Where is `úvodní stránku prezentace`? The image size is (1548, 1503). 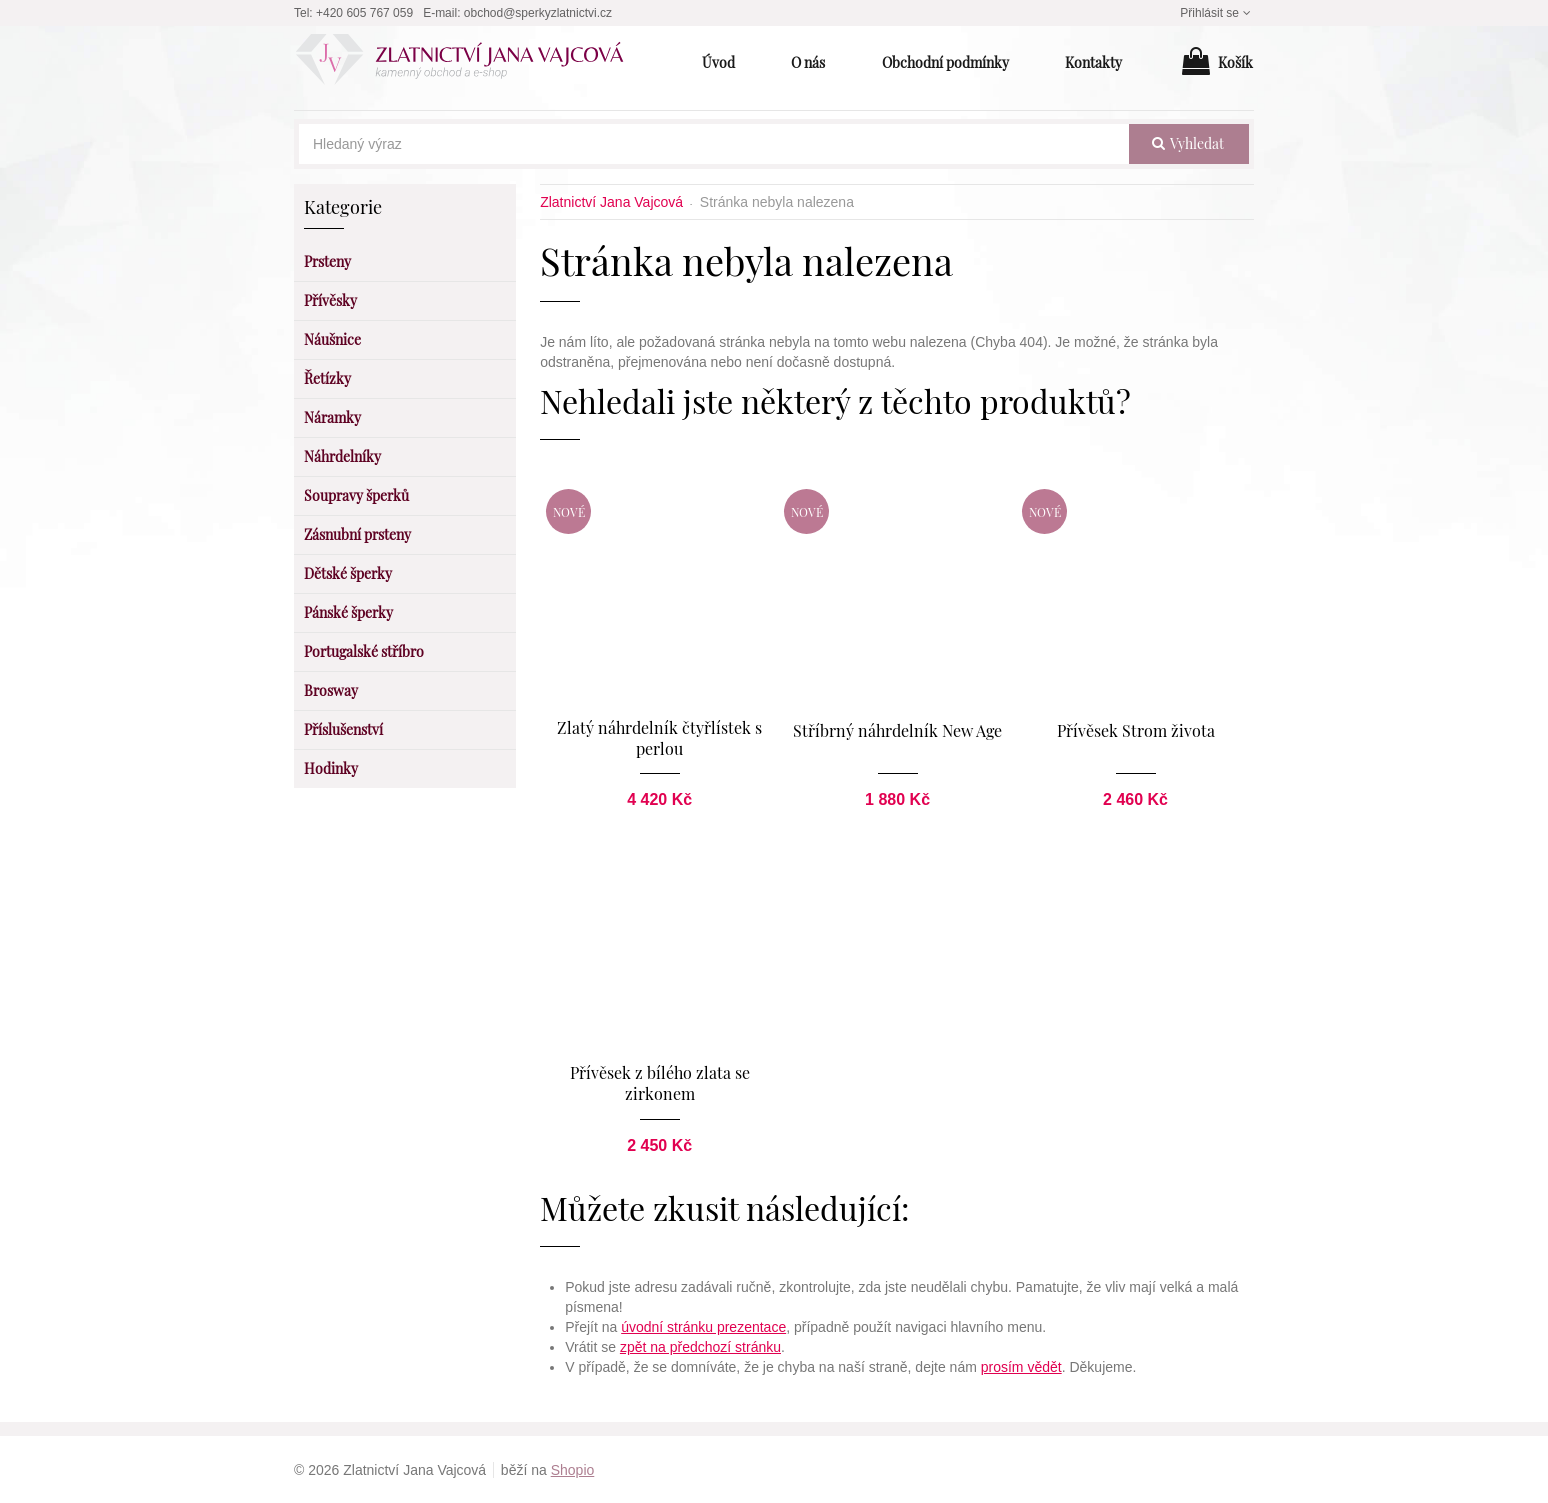
úvodní stránku prezentace is located at coordinates (703, 1326).